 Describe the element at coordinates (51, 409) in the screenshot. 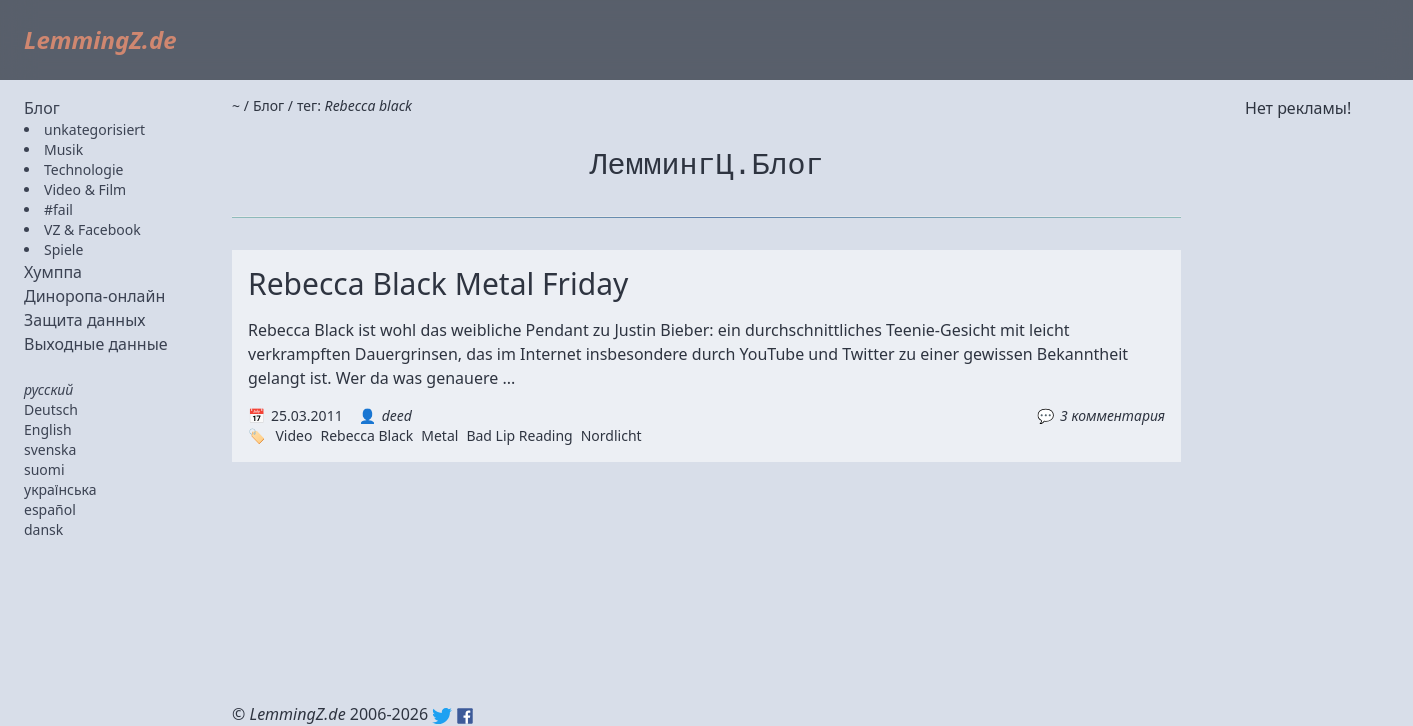

I see `Deutsch` at that location.